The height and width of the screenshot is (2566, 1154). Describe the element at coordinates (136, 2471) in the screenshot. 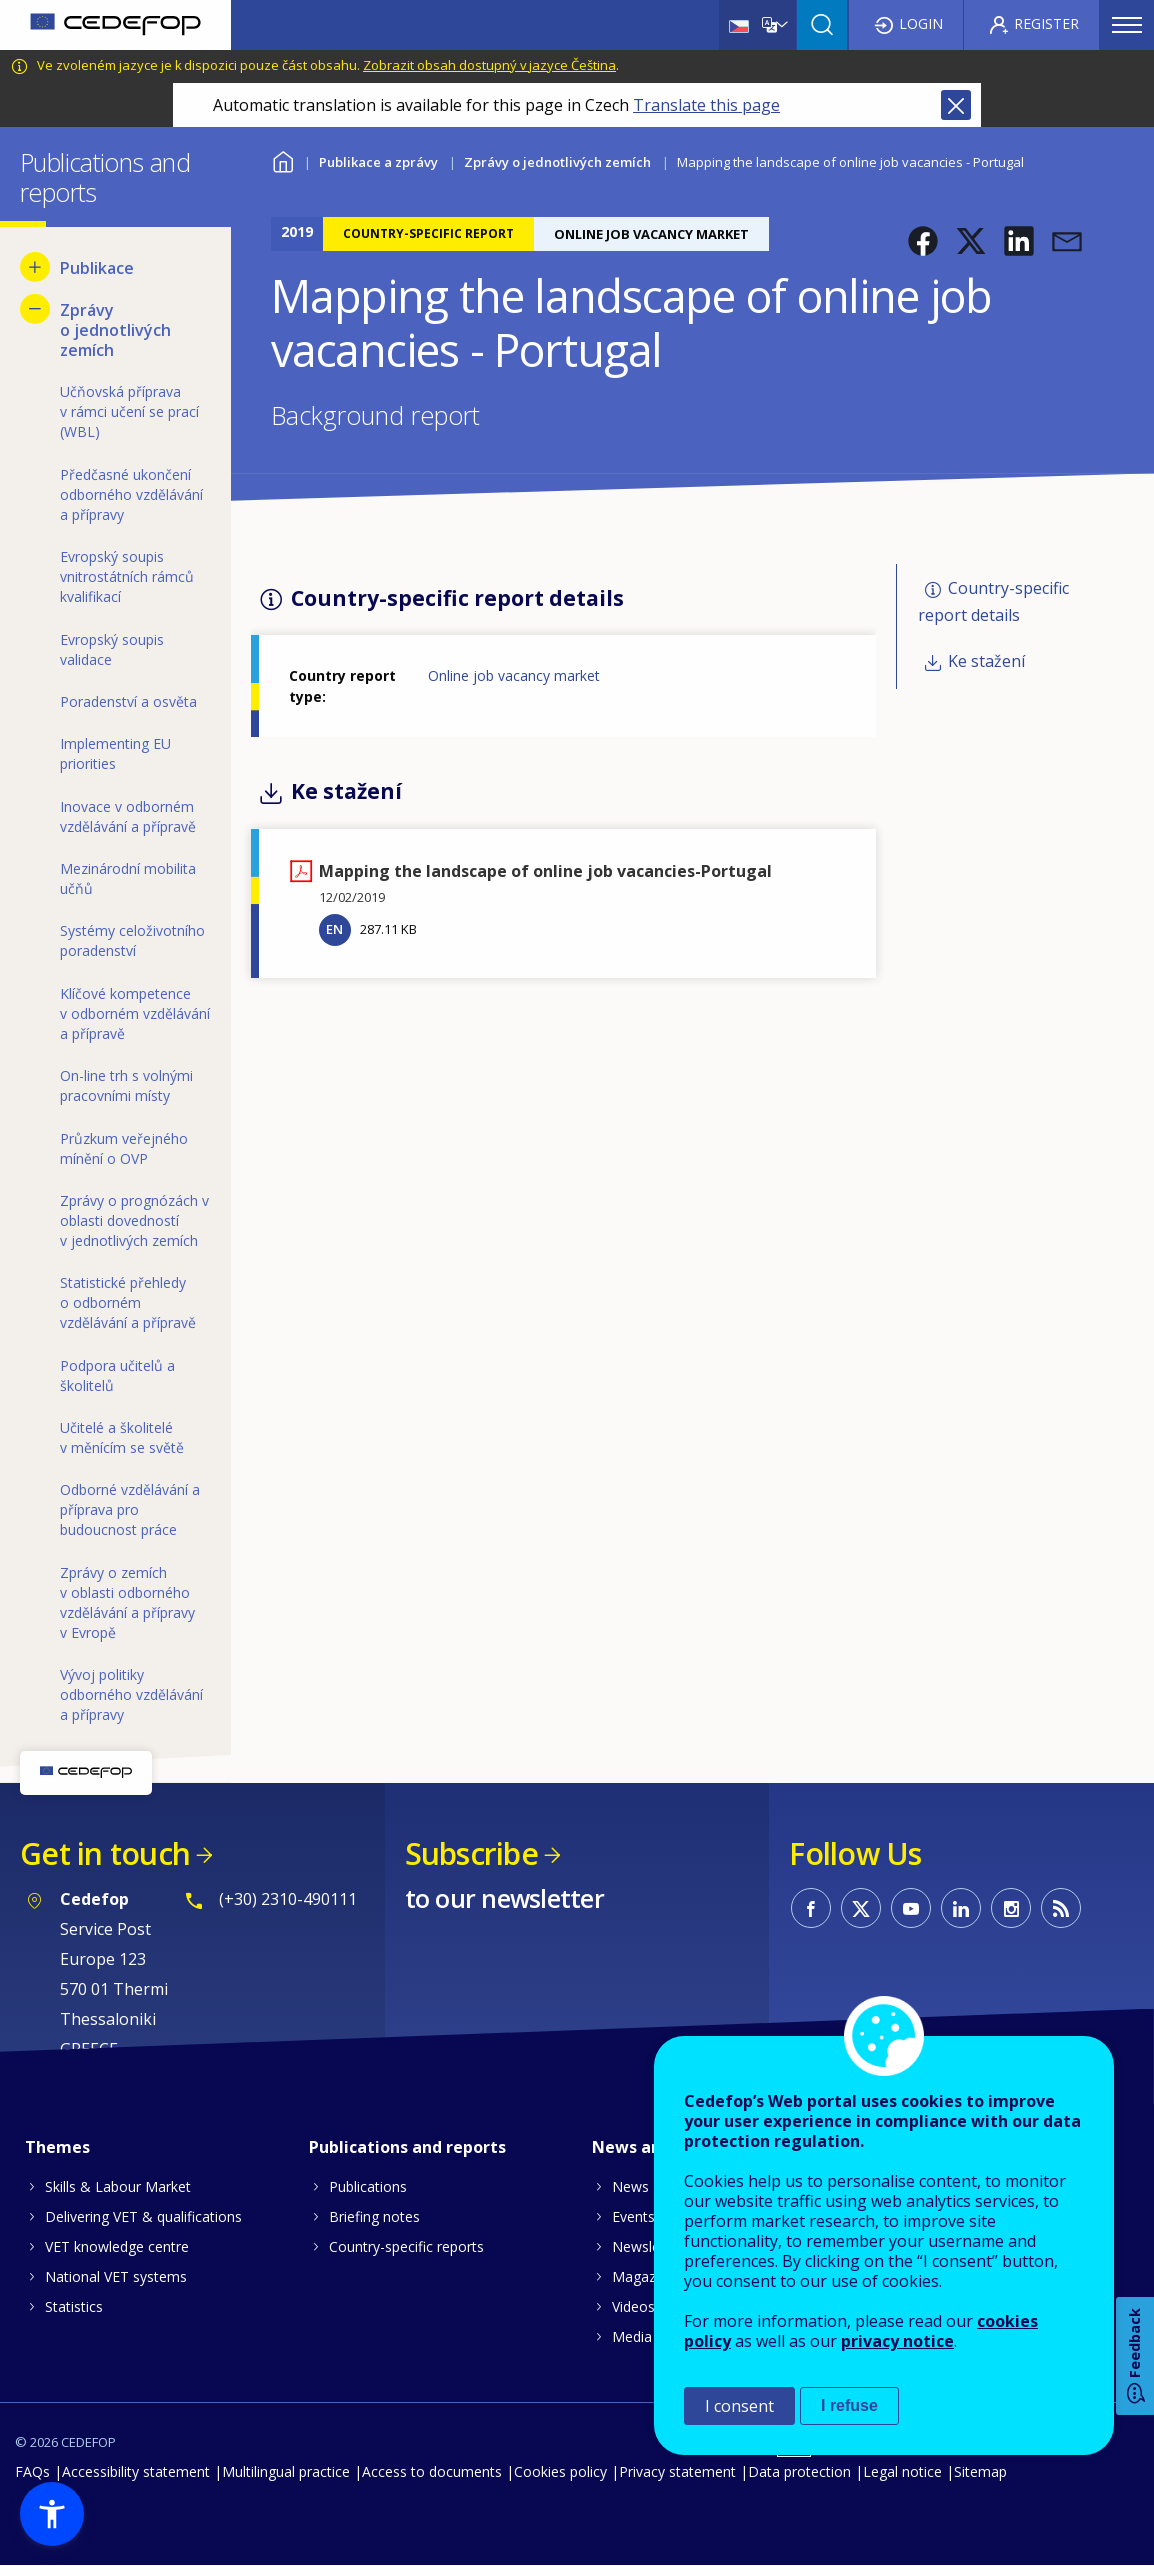

I see `Accessibility statement` at that location.